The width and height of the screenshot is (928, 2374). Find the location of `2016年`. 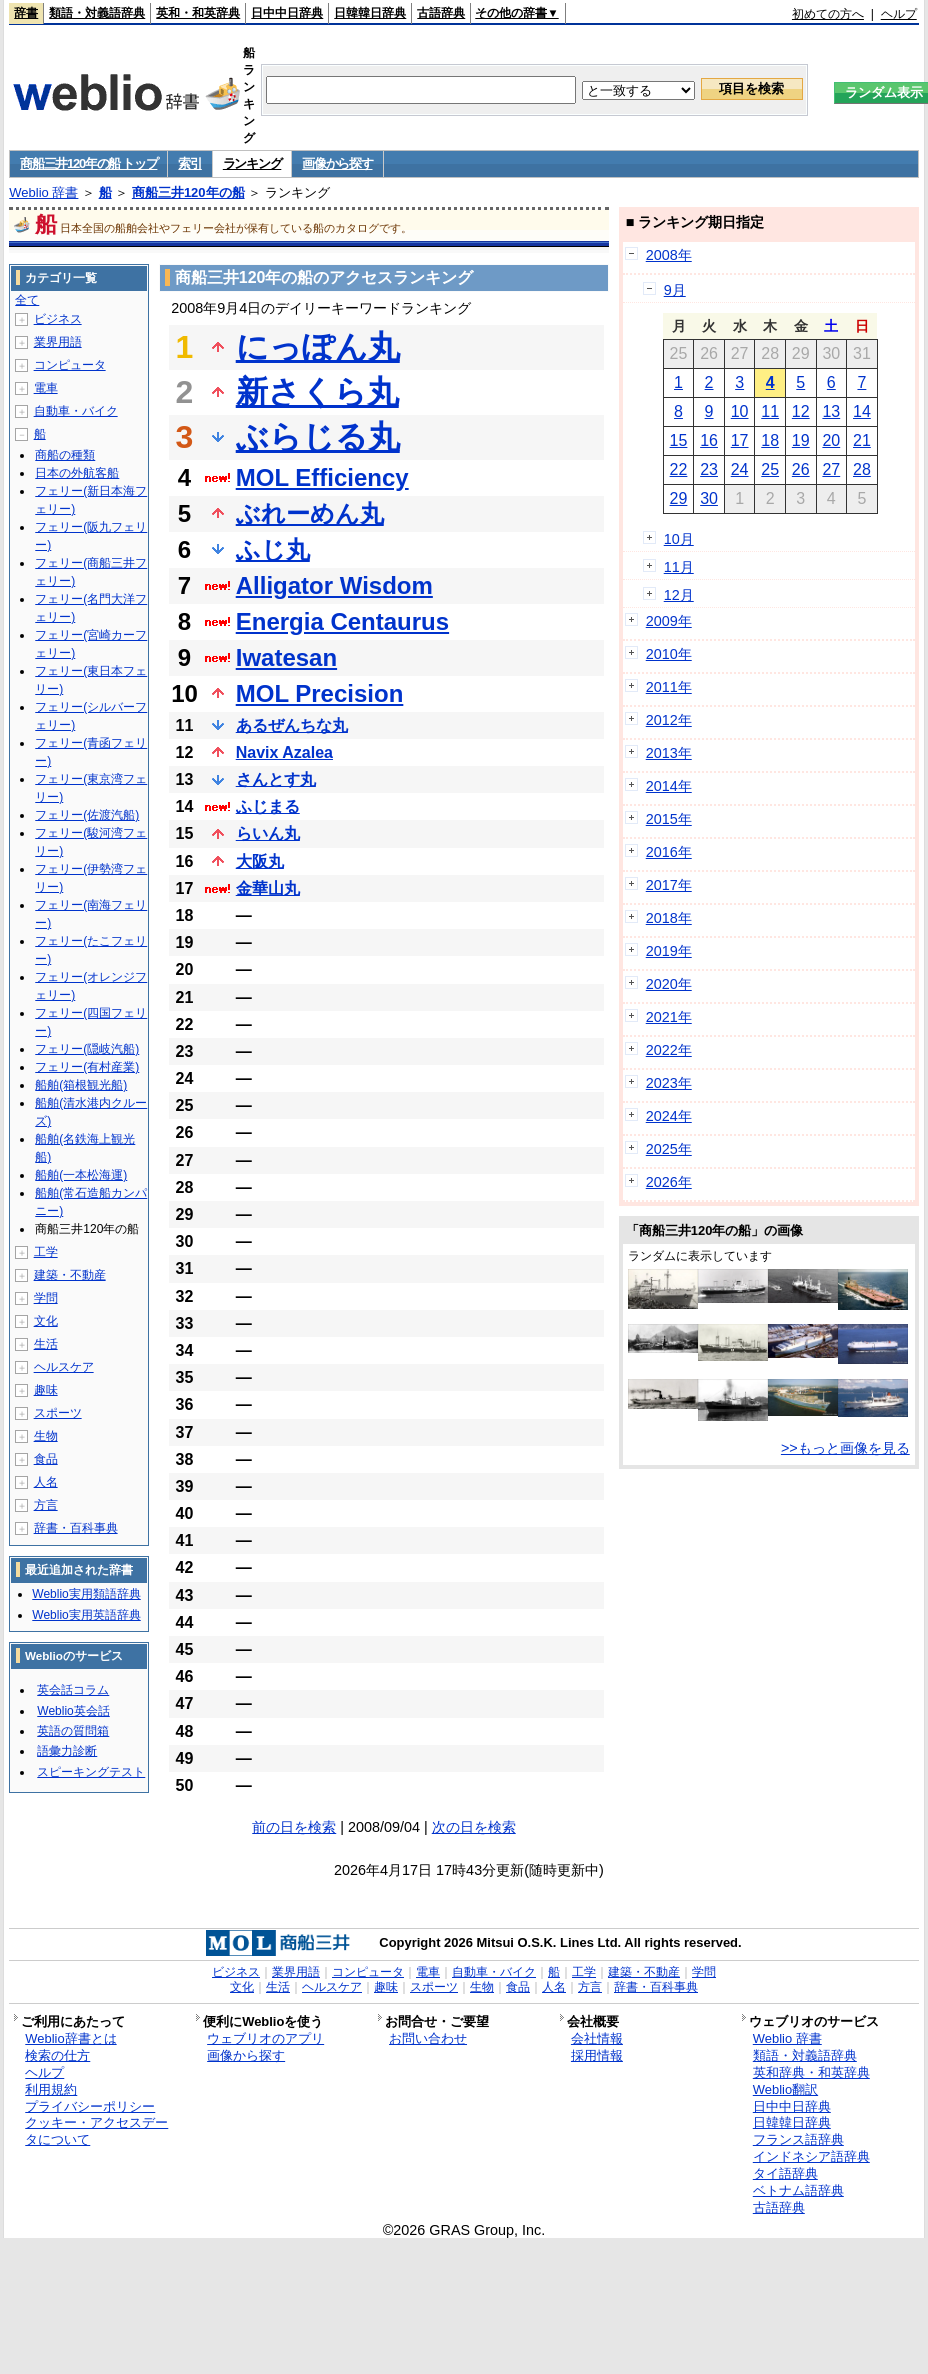

2016年 is located at coordinates (669, 852).